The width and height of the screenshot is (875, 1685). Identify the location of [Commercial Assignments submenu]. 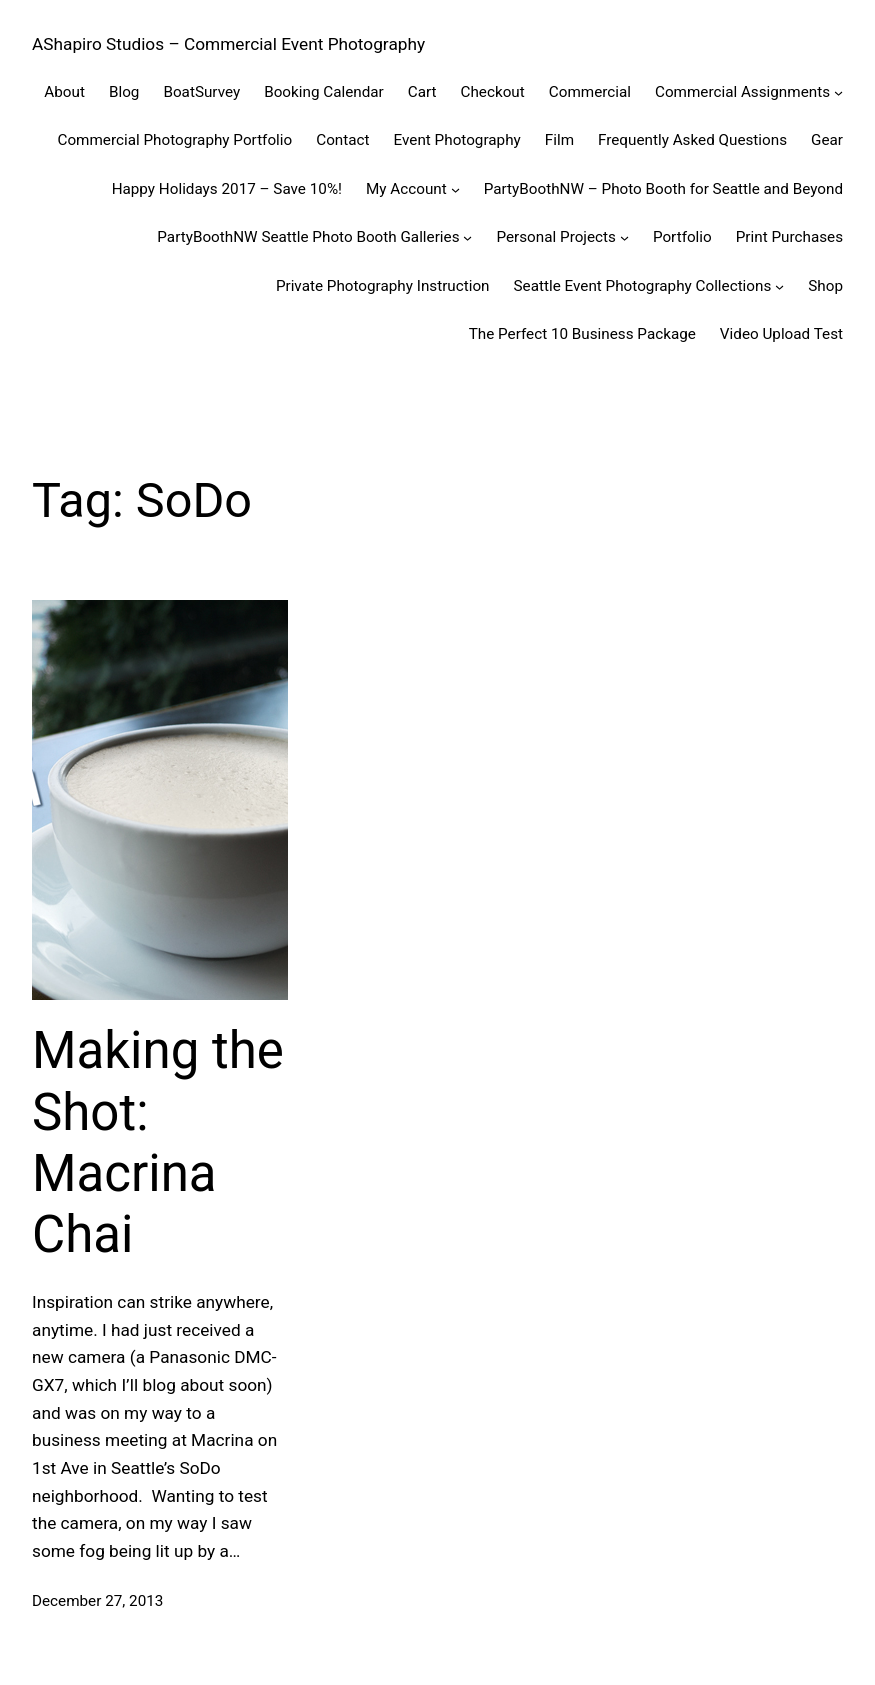
(838, 92).